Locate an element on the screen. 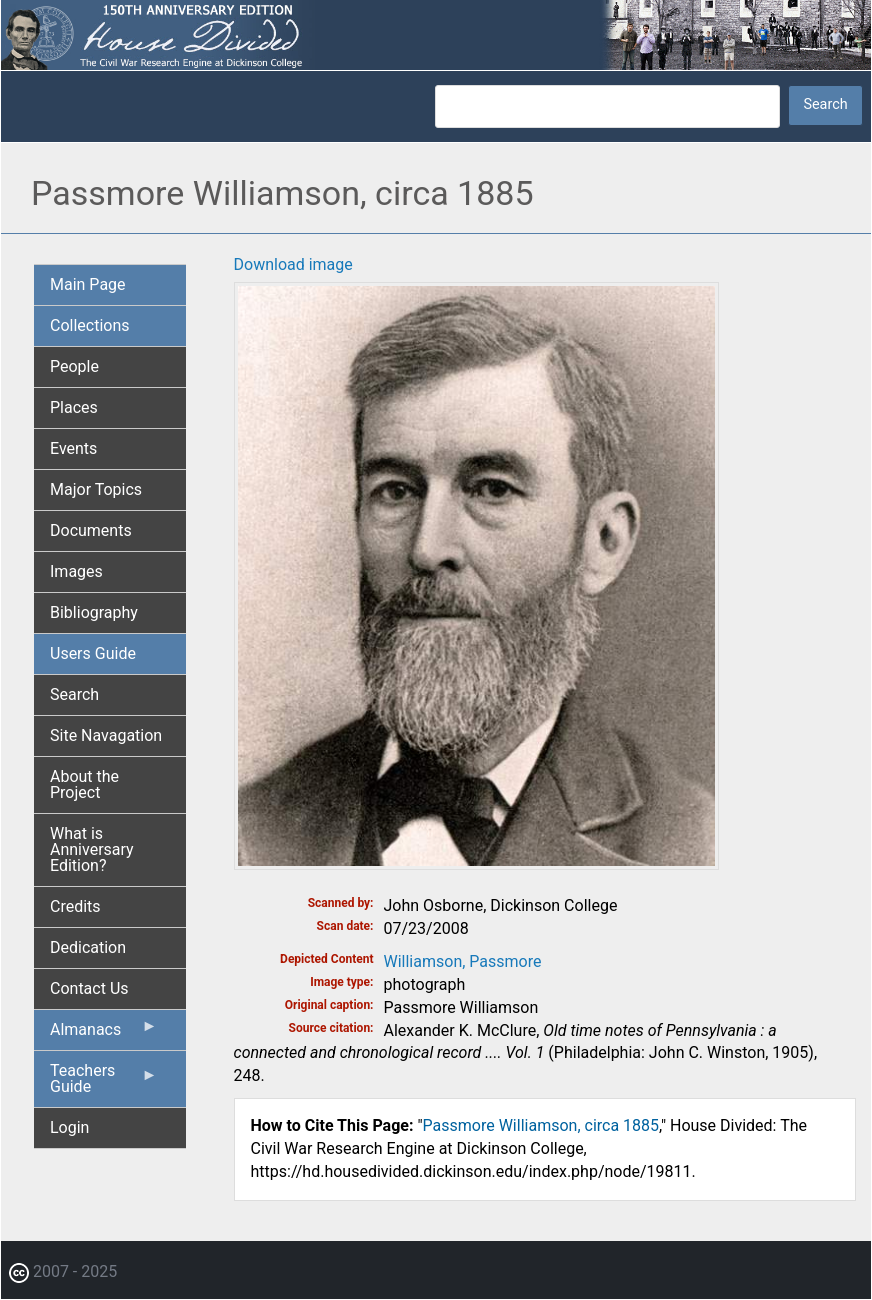 The height and width of the screenshot is (1300, 872). About the Project [menuitem] is located at coordinates (84, 784).